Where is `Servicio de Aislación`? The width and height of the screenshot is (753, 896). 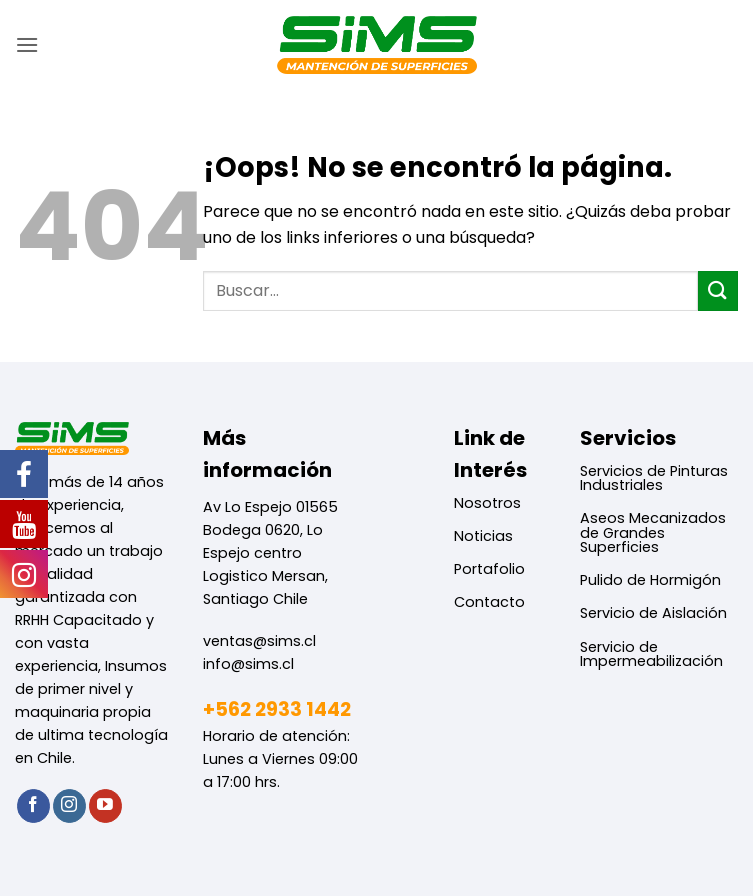
Servicio de Aislación is located at coordinates (653, 613).